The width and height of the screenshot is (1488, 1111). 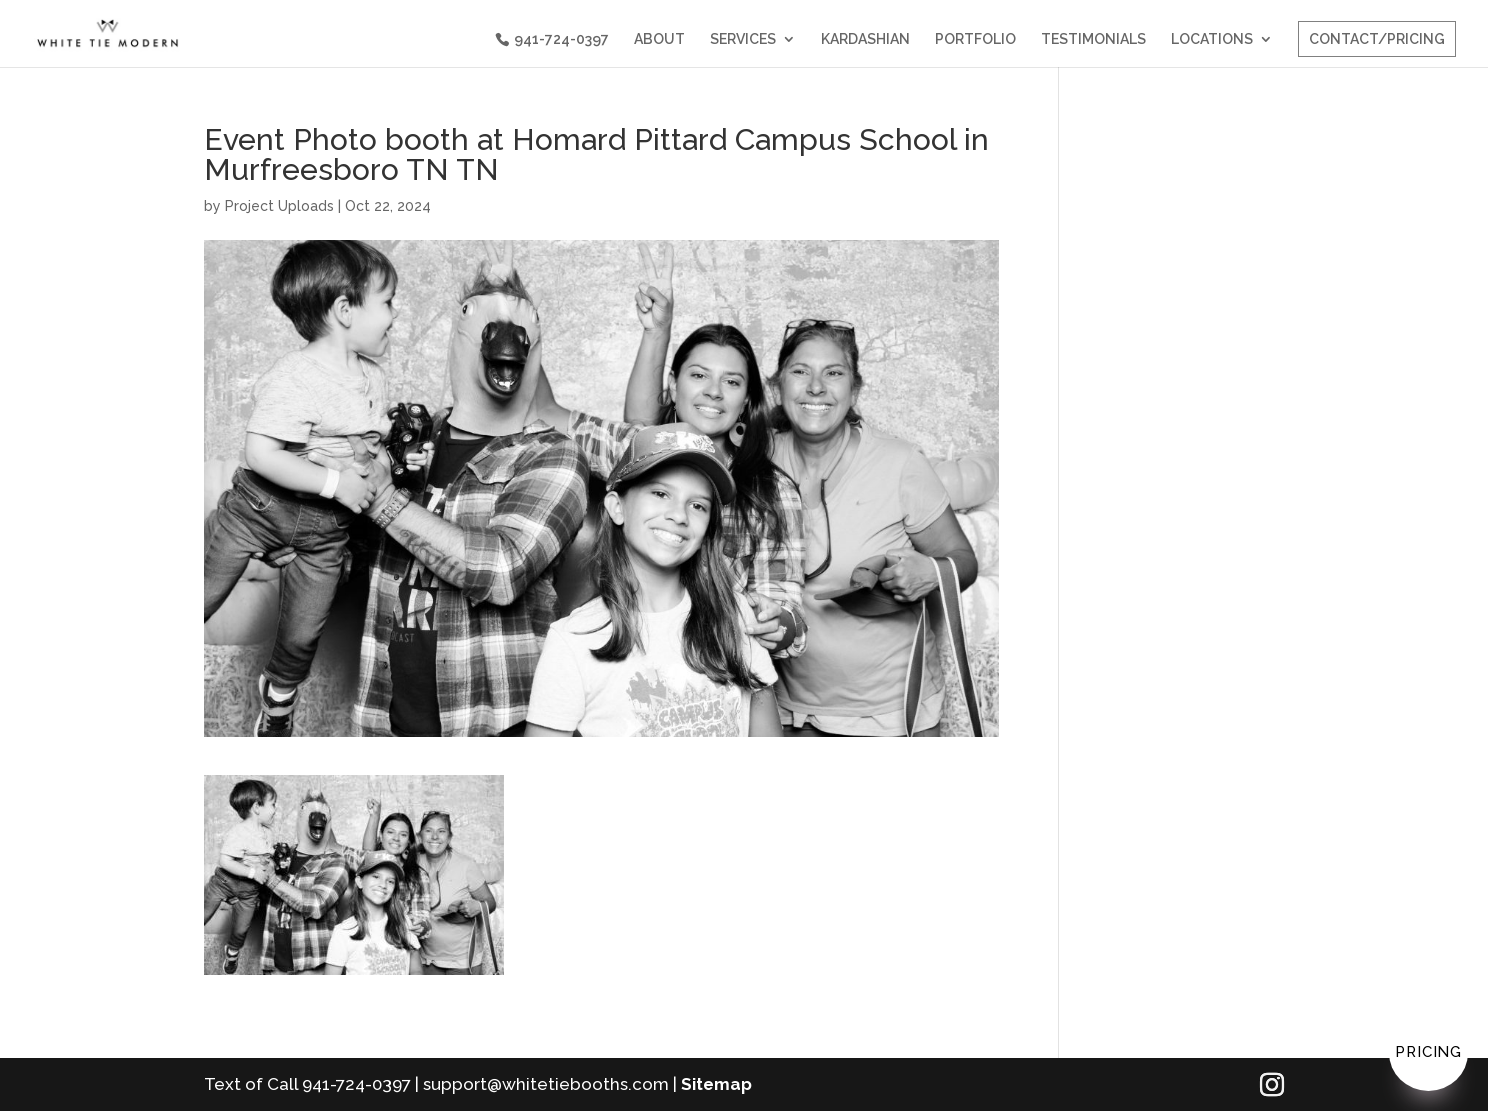 I want to click on Project Uploads, so click(x=279, y=206).